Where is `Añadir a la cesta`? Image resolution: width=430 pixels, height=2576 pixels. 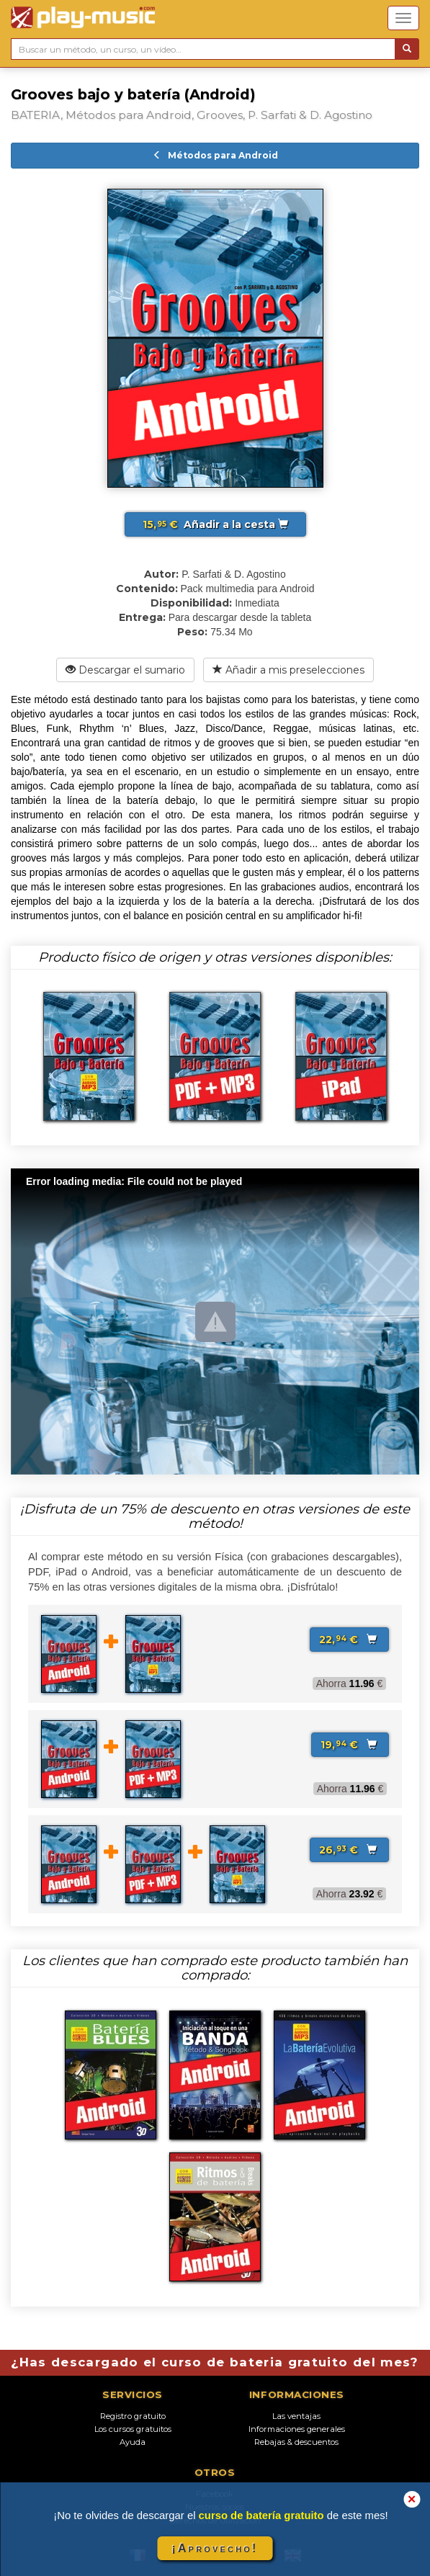
Añadir a la cesta is located at coordinates (215, 524).